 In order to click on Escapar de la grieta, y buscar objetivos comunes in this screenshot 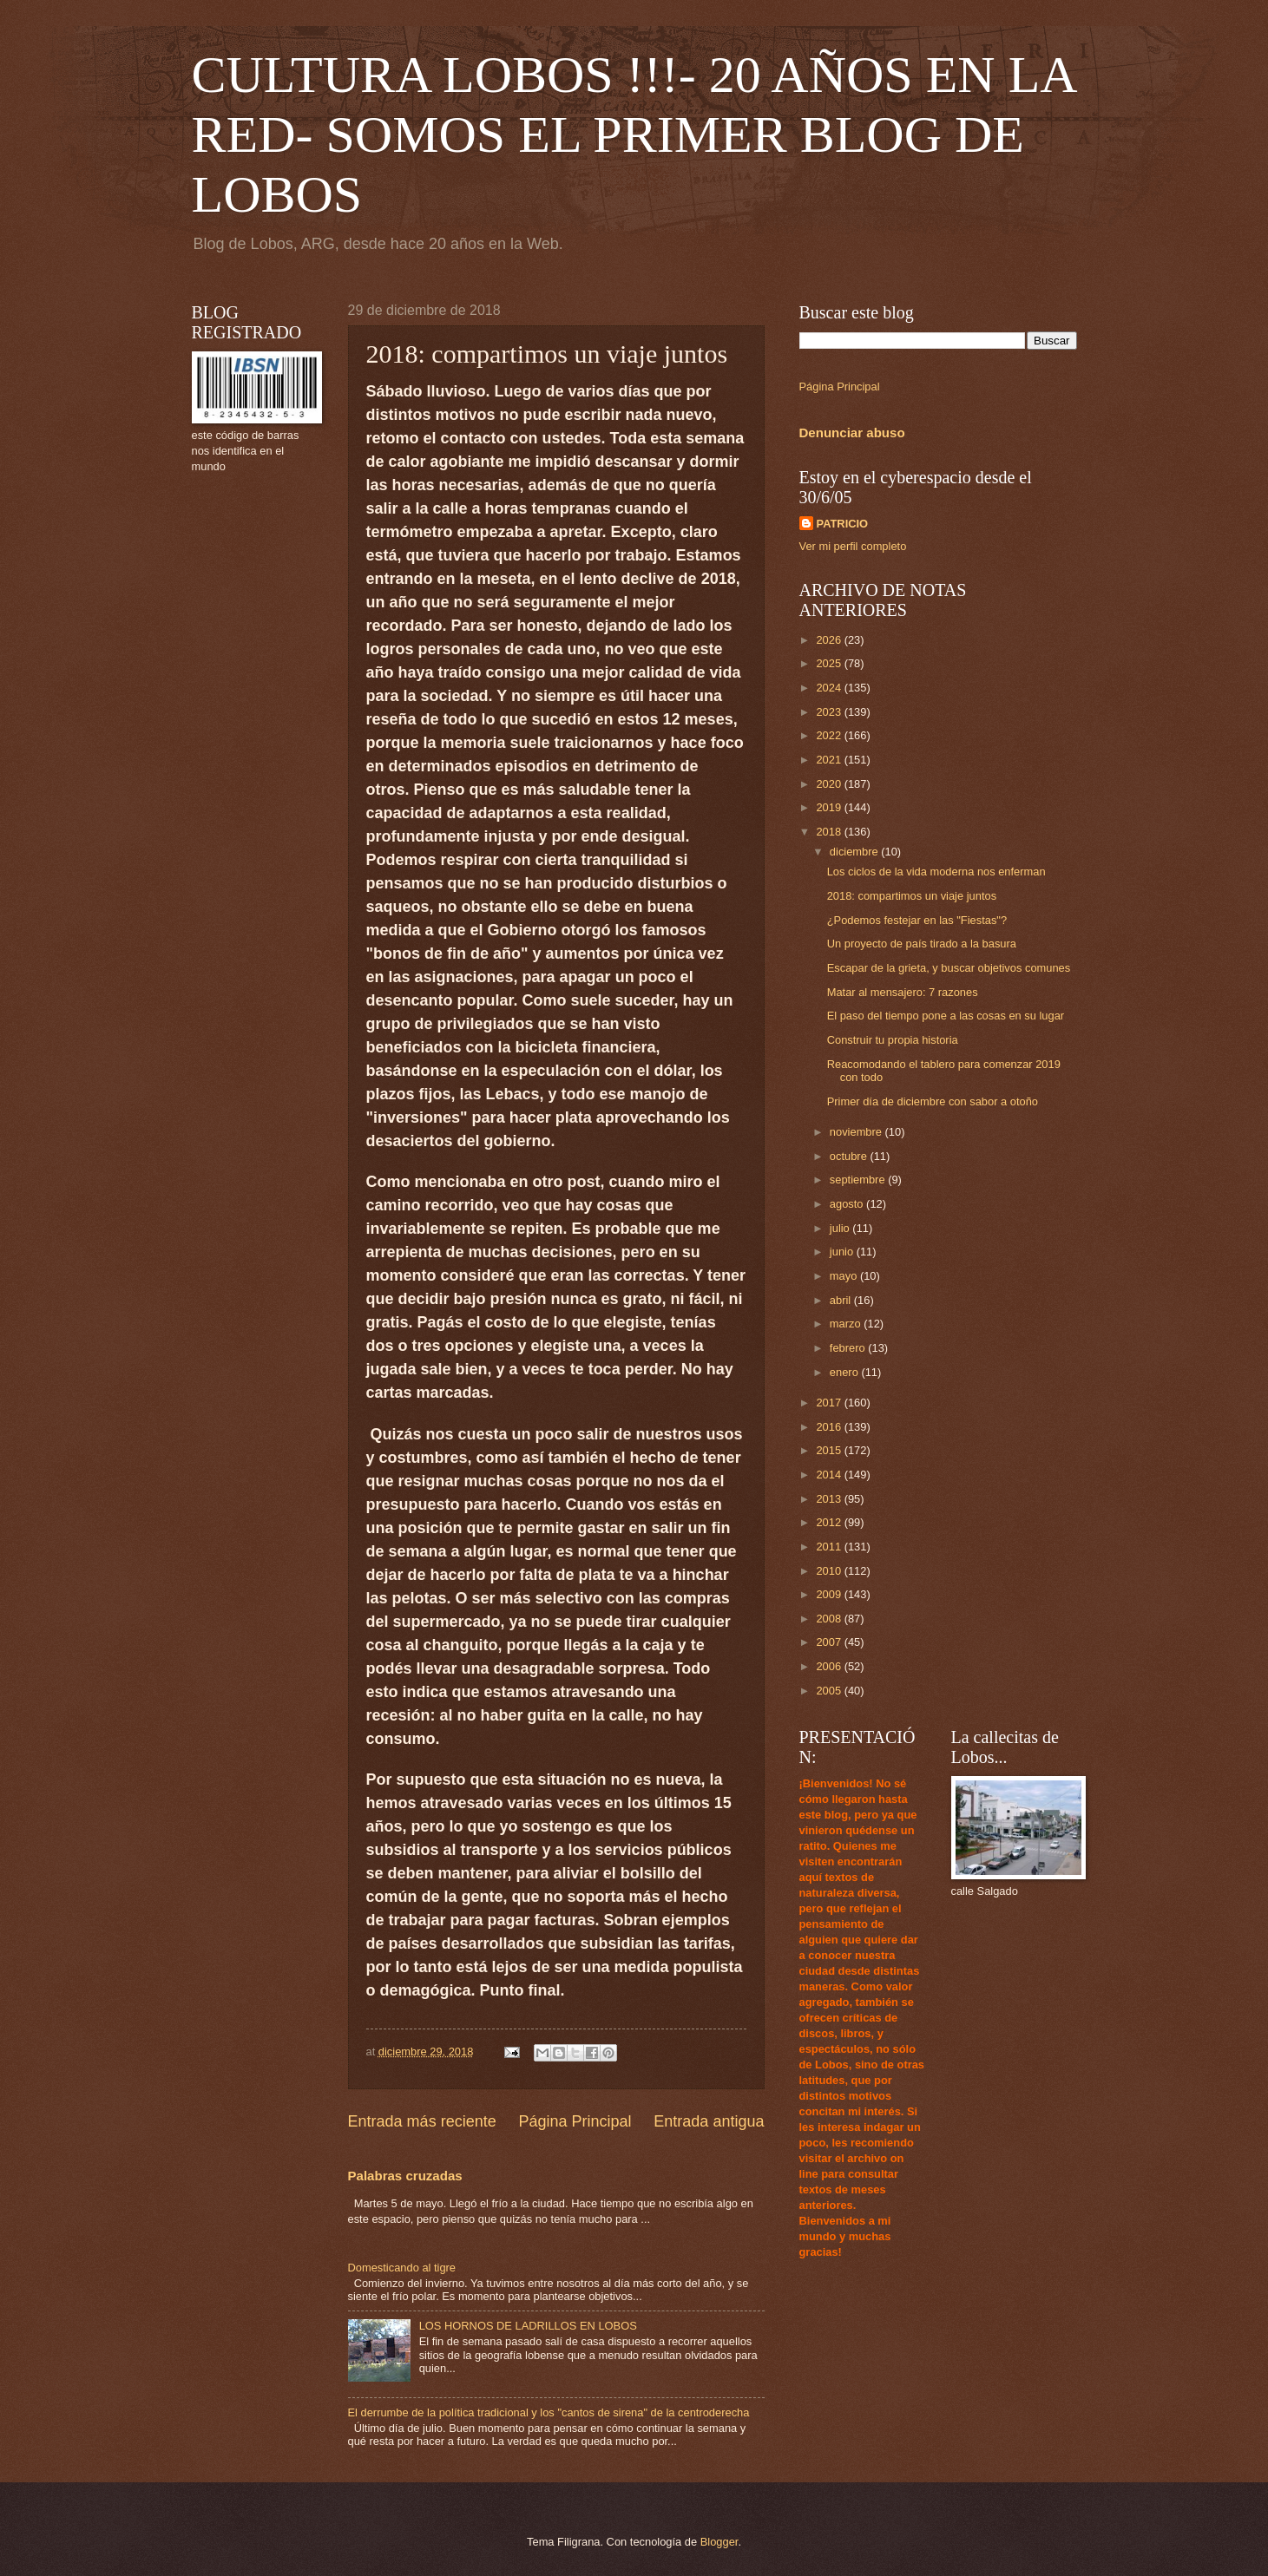, I will do `click(949, 967)`.